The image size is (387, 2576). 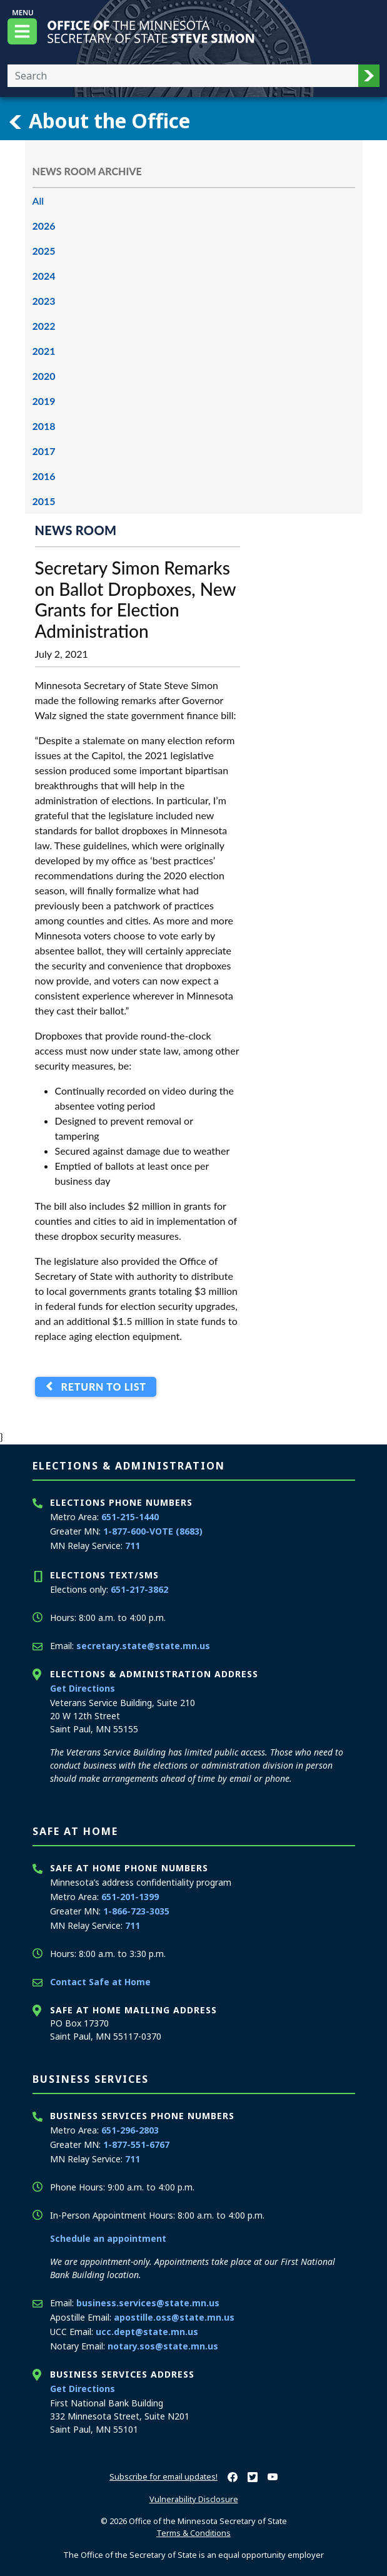 What do you see at coordinates (38, 201) in the screenshot?
I see `All` at bounding box center [38, 201].